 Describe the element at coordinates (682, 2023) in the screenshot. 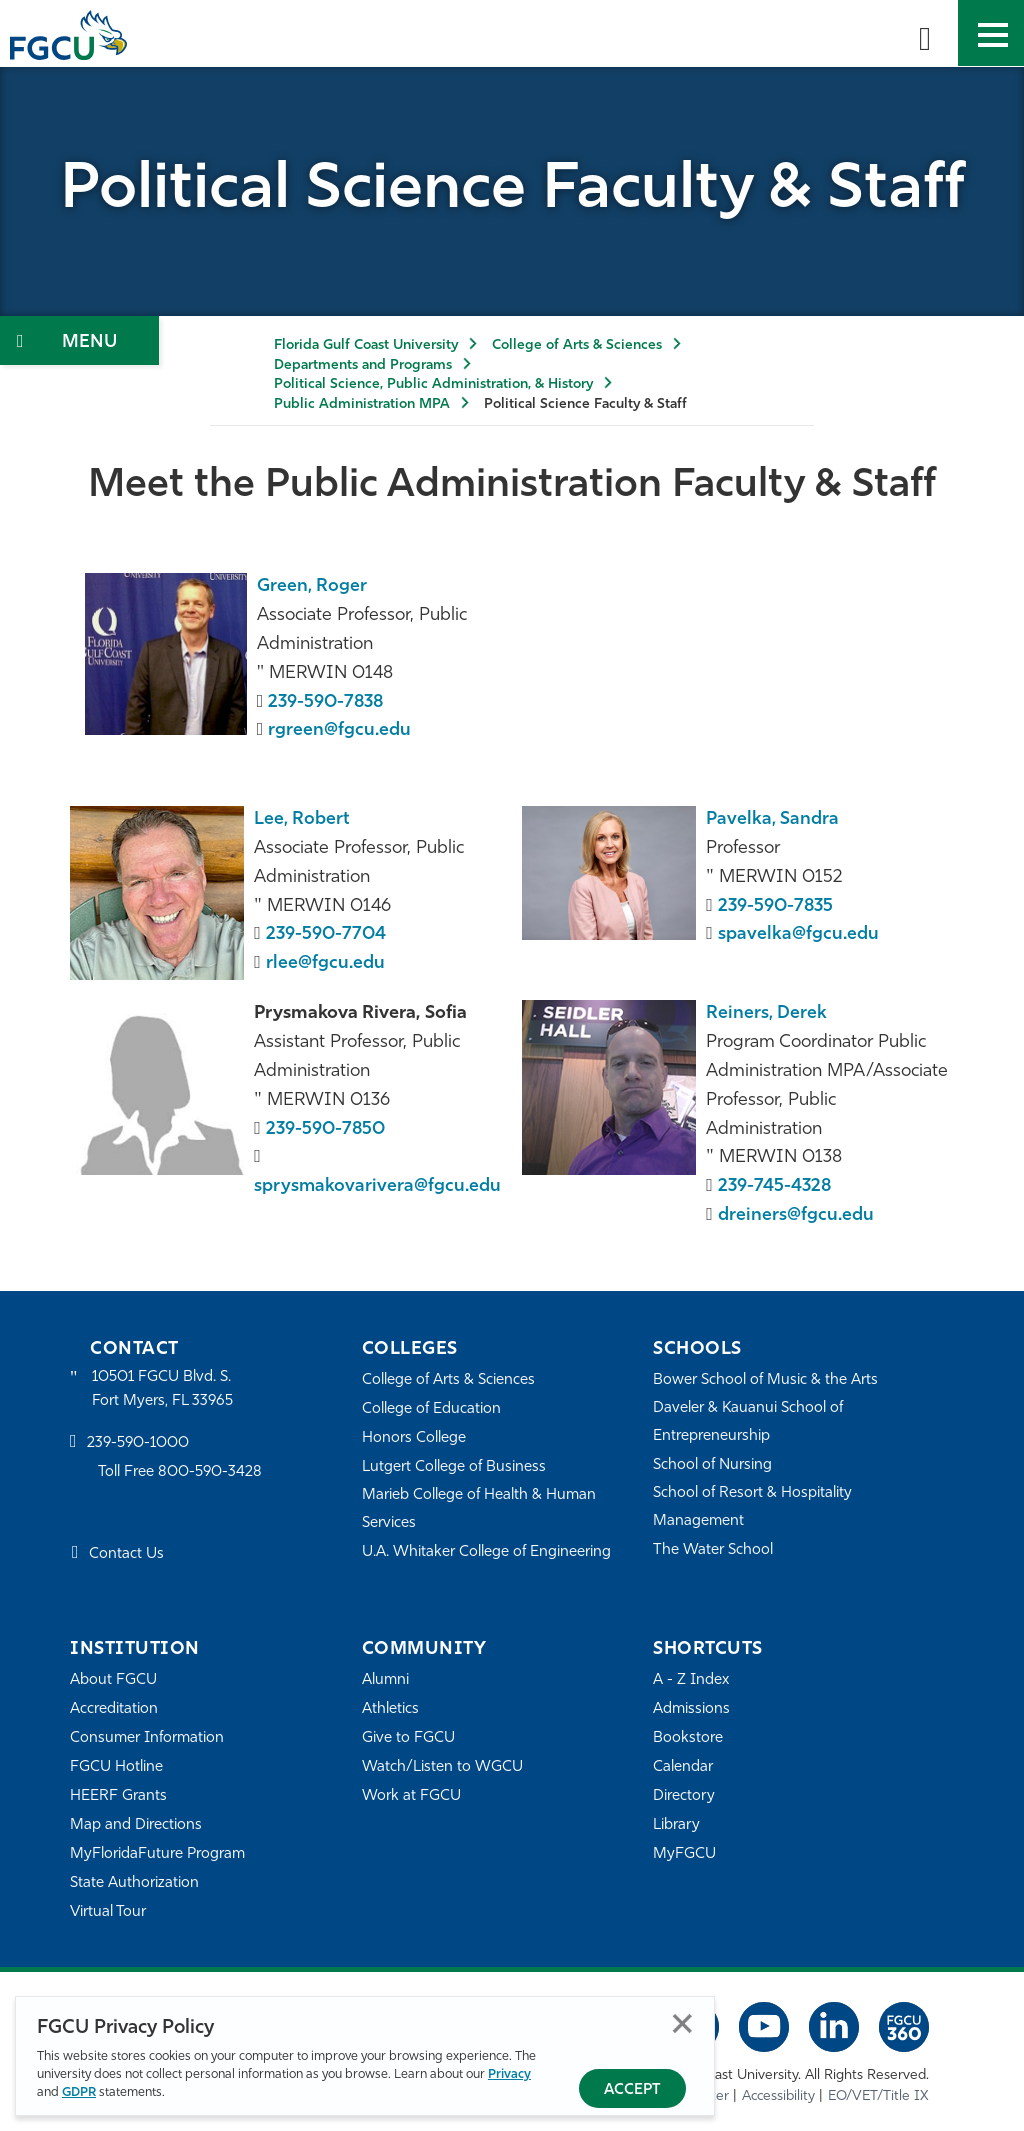

I see `Close [Close Privacy Policy]` at that location.